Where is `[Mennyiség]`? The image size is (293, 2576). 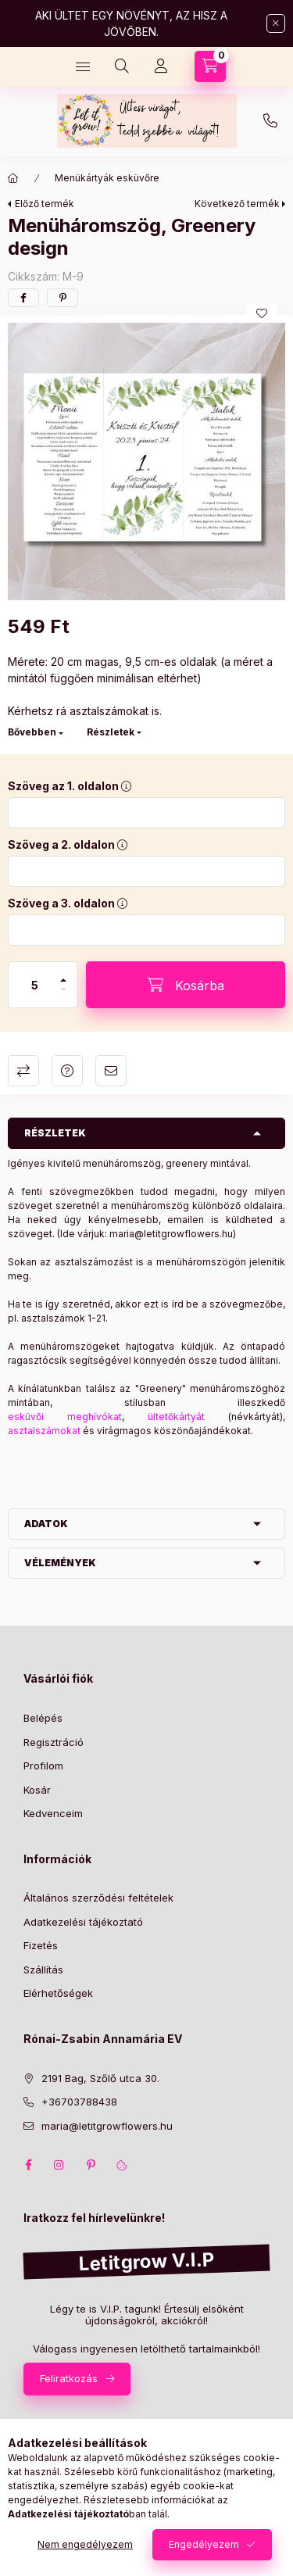 [Mennyiség] is located at coordinates (35, 984).